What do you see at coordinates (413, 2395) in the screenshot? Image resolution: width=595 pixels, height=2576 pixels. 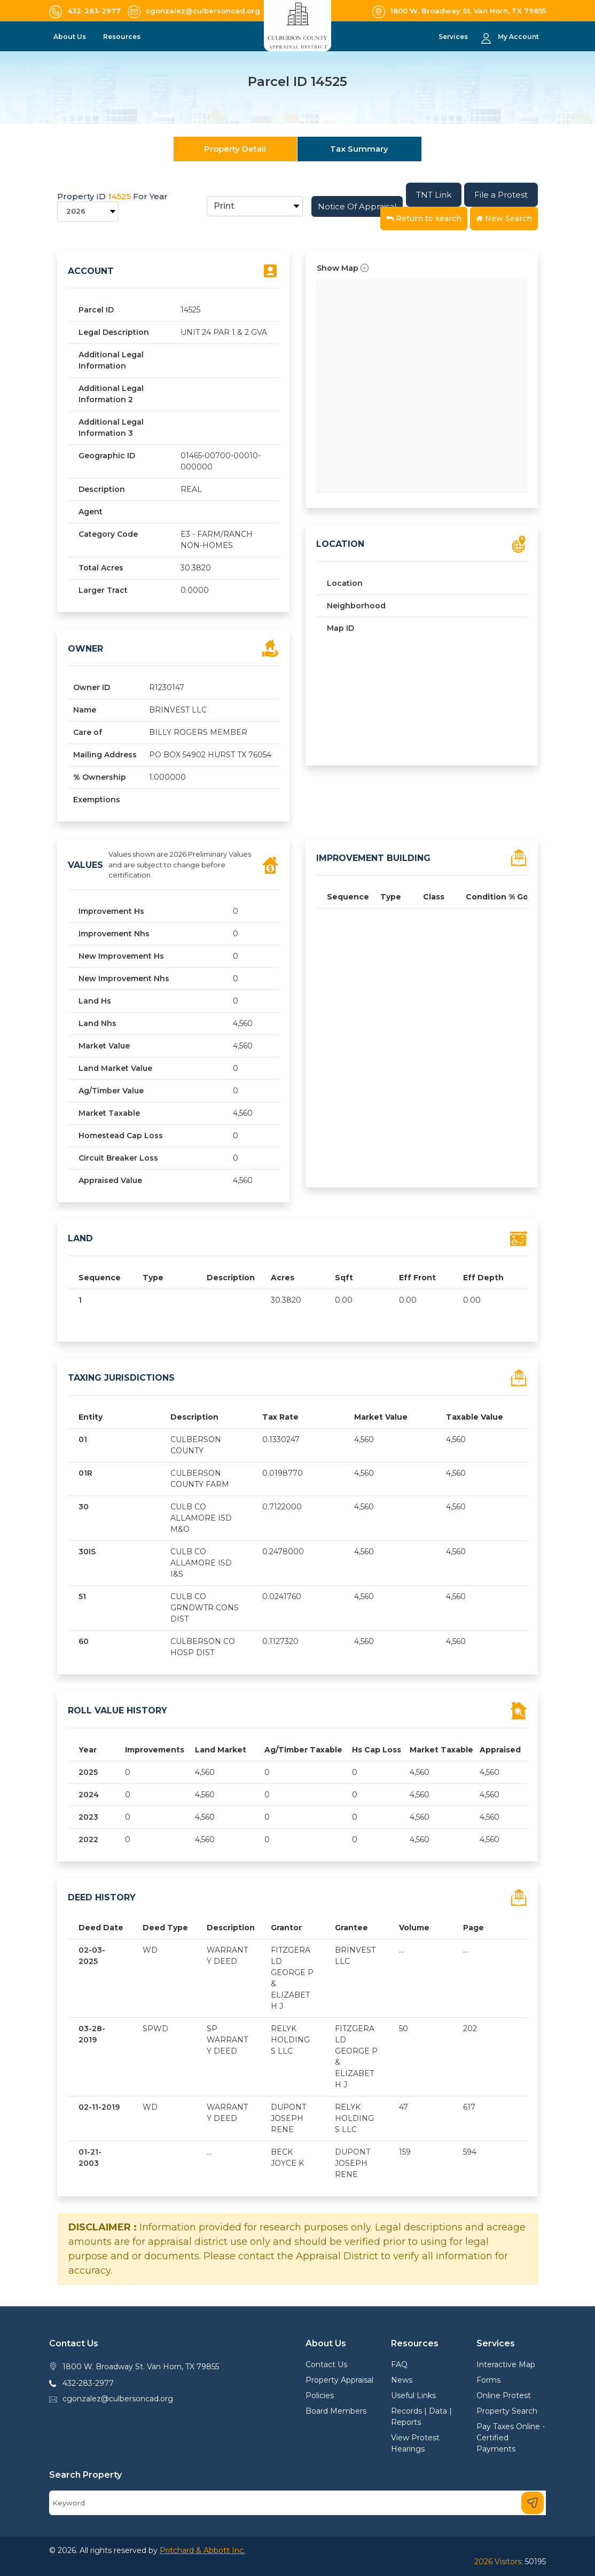 I see `Useful Links` at bounding box center [413, 2395].